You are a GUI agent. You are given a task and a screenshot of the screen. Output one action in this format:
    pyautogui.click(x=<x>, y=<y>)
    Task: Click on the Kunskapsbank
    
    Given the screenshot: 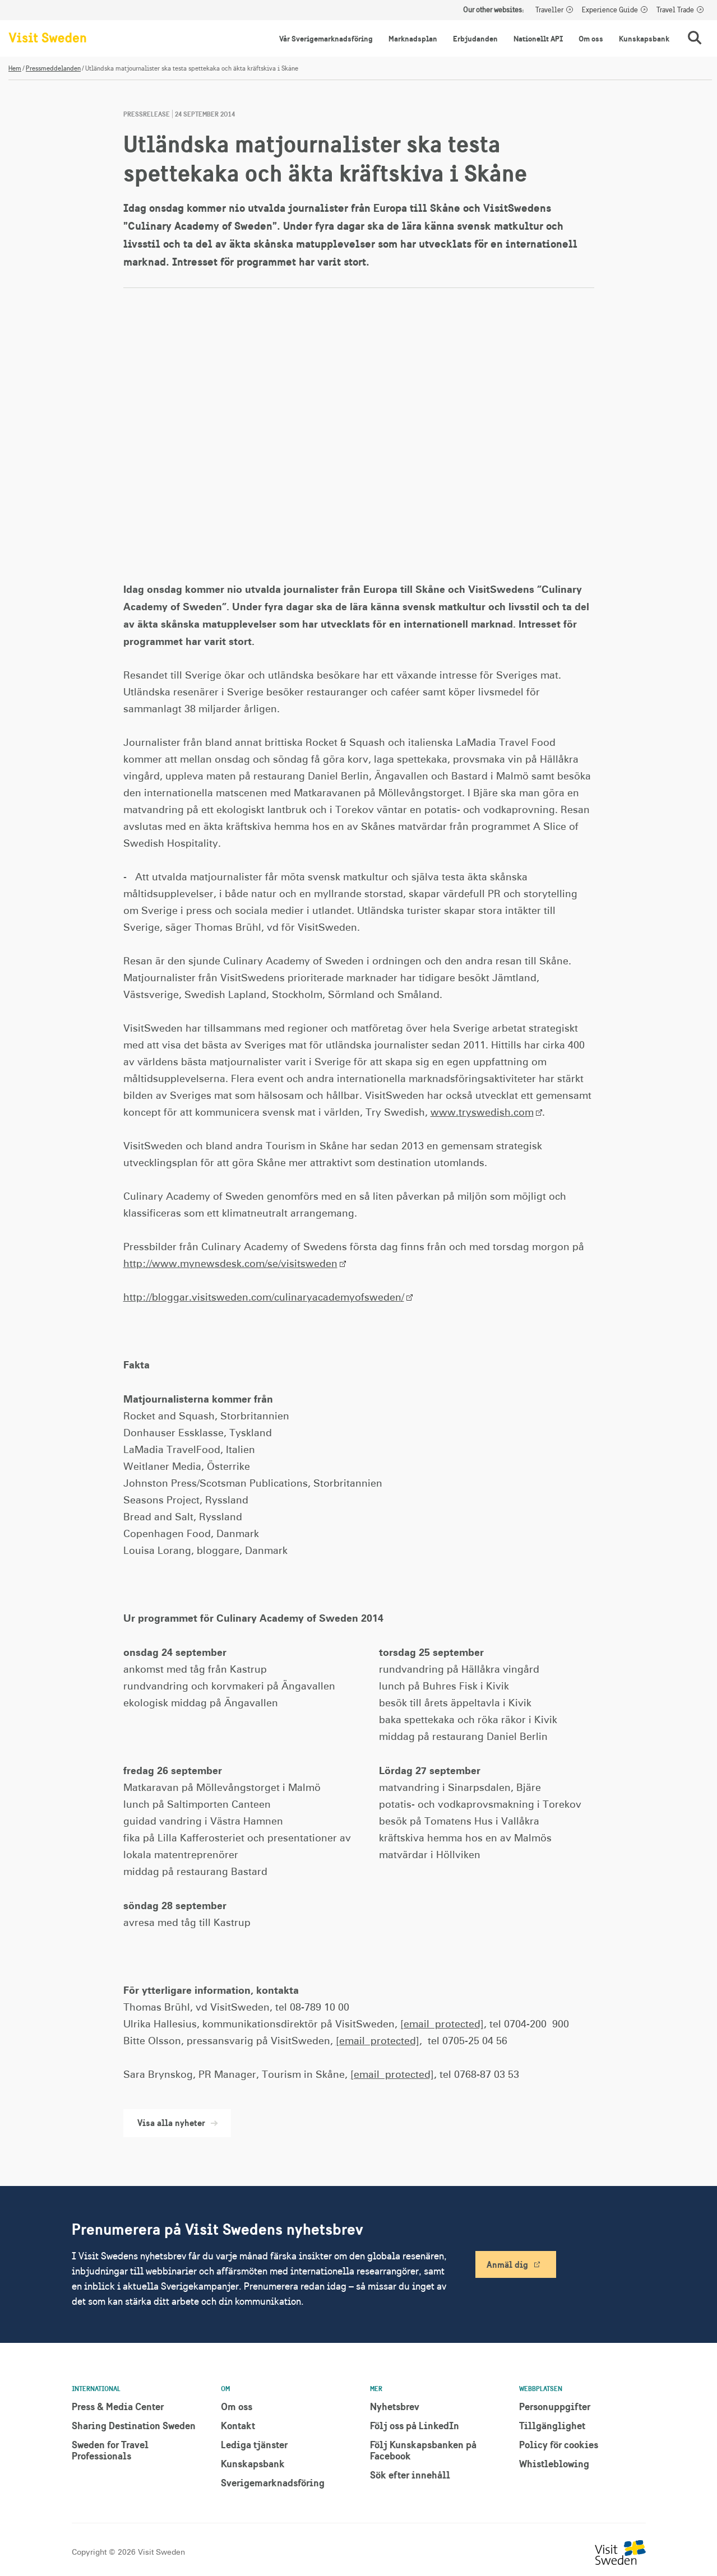 What is the action you would take?
    pyautogui.click(x=644, y=39)
    